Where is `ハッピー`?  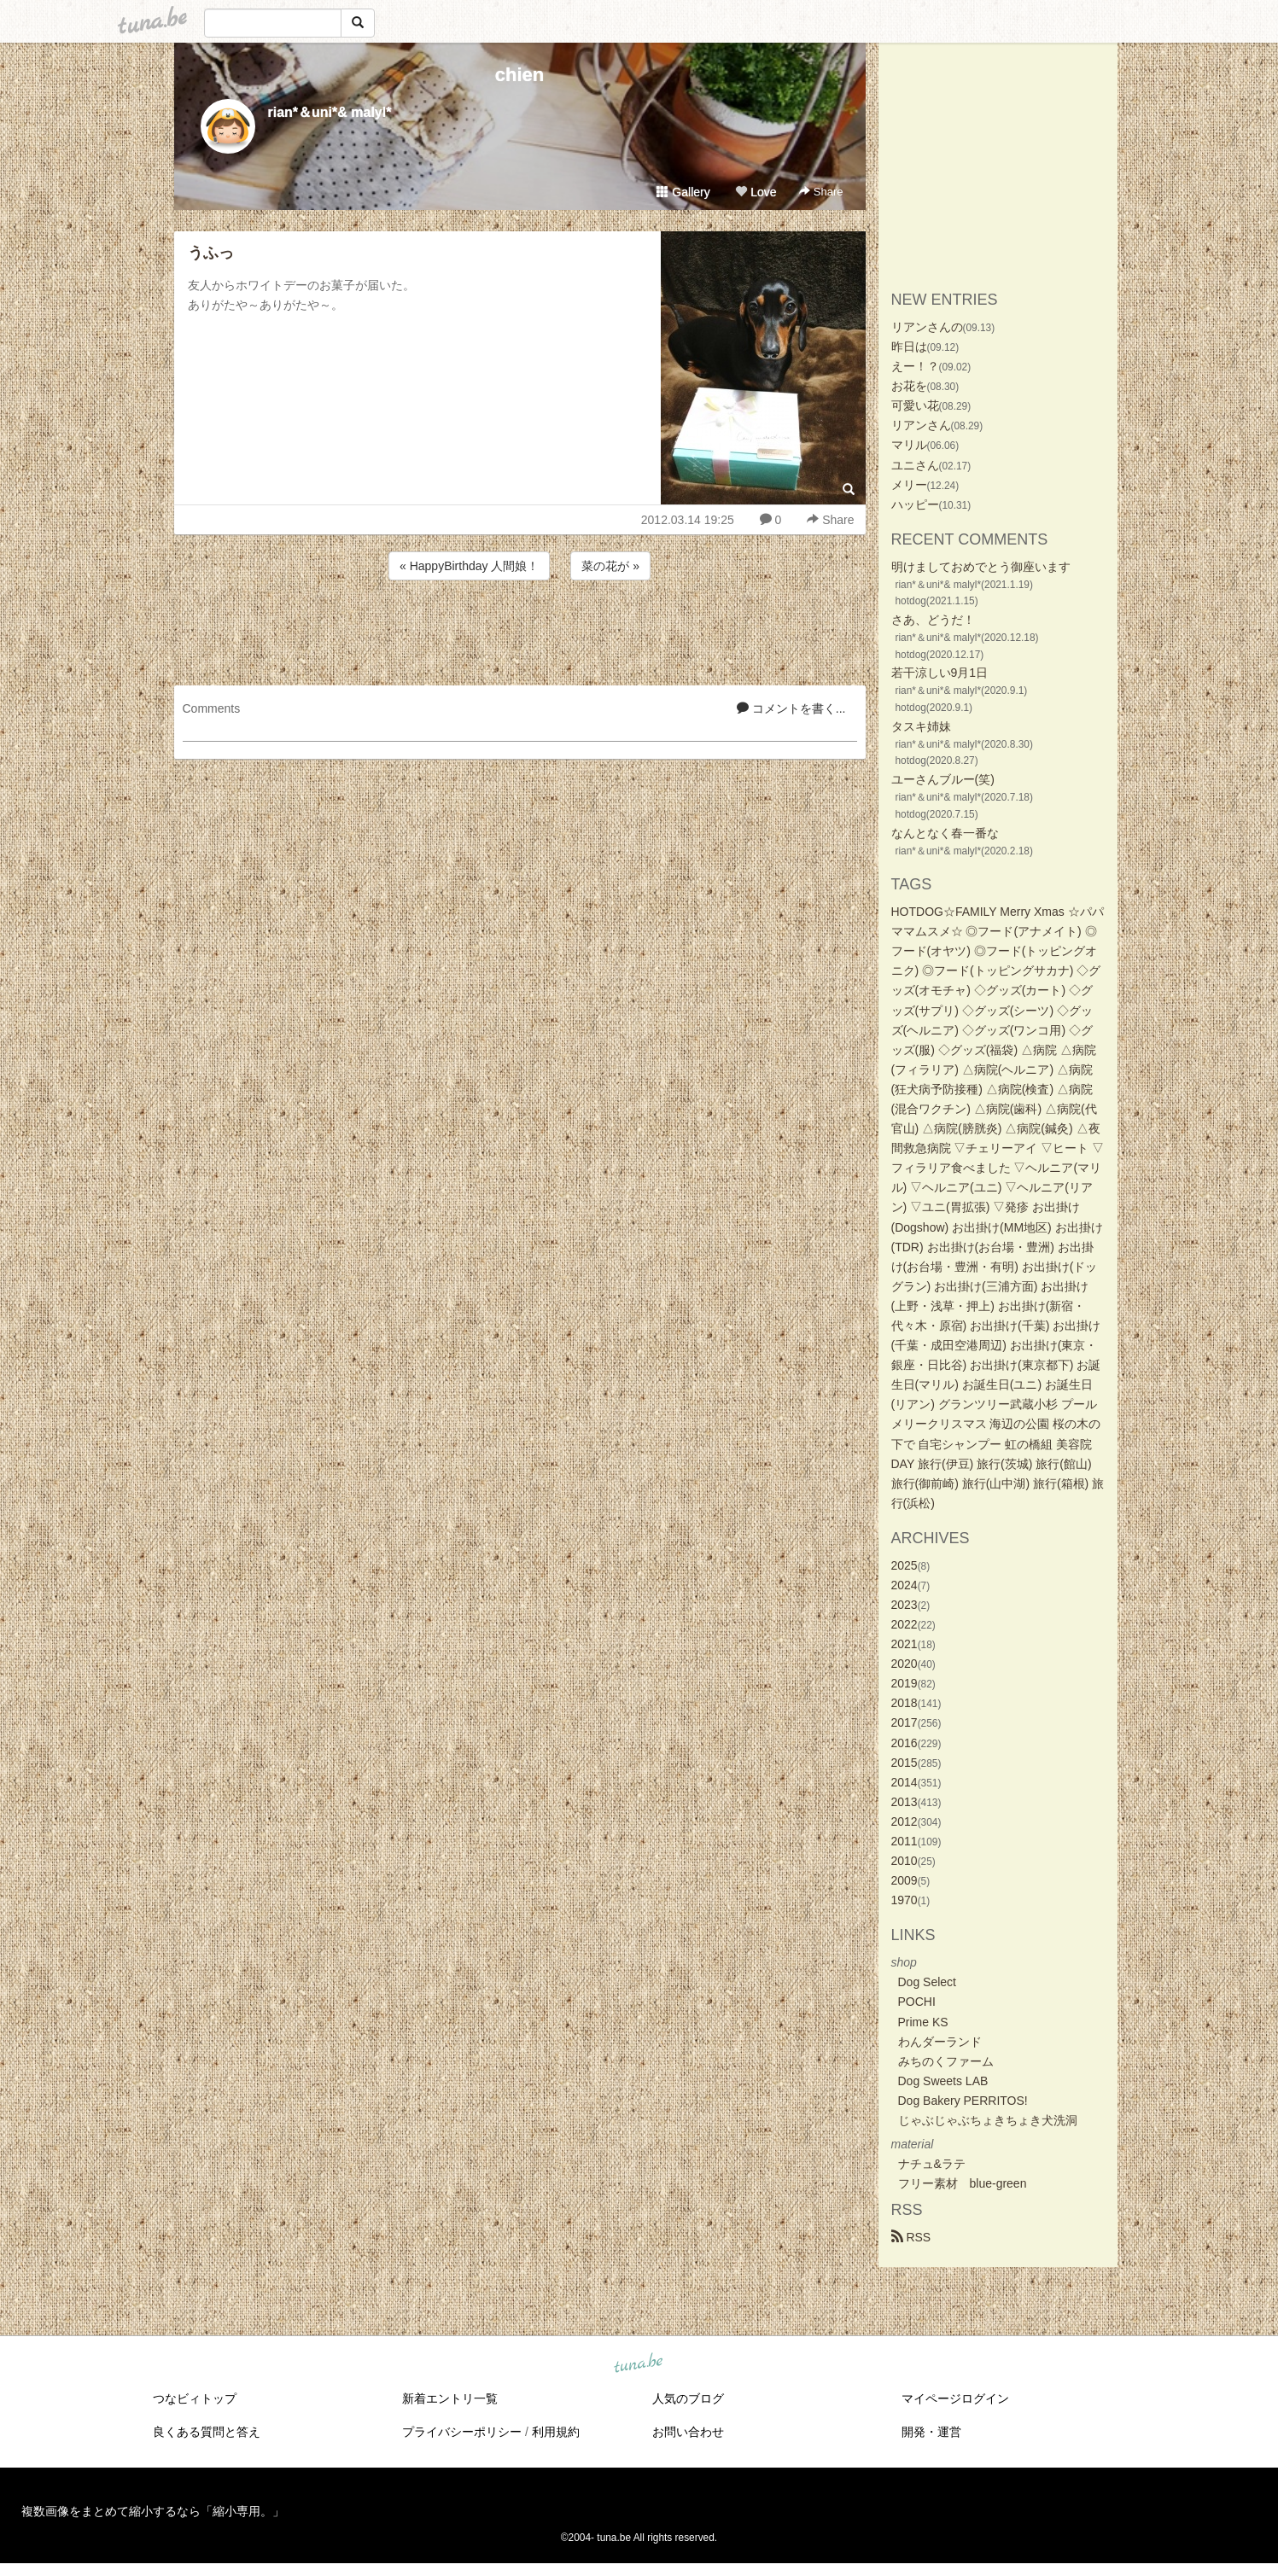 ハッピー is located at coordinates (915, 504).